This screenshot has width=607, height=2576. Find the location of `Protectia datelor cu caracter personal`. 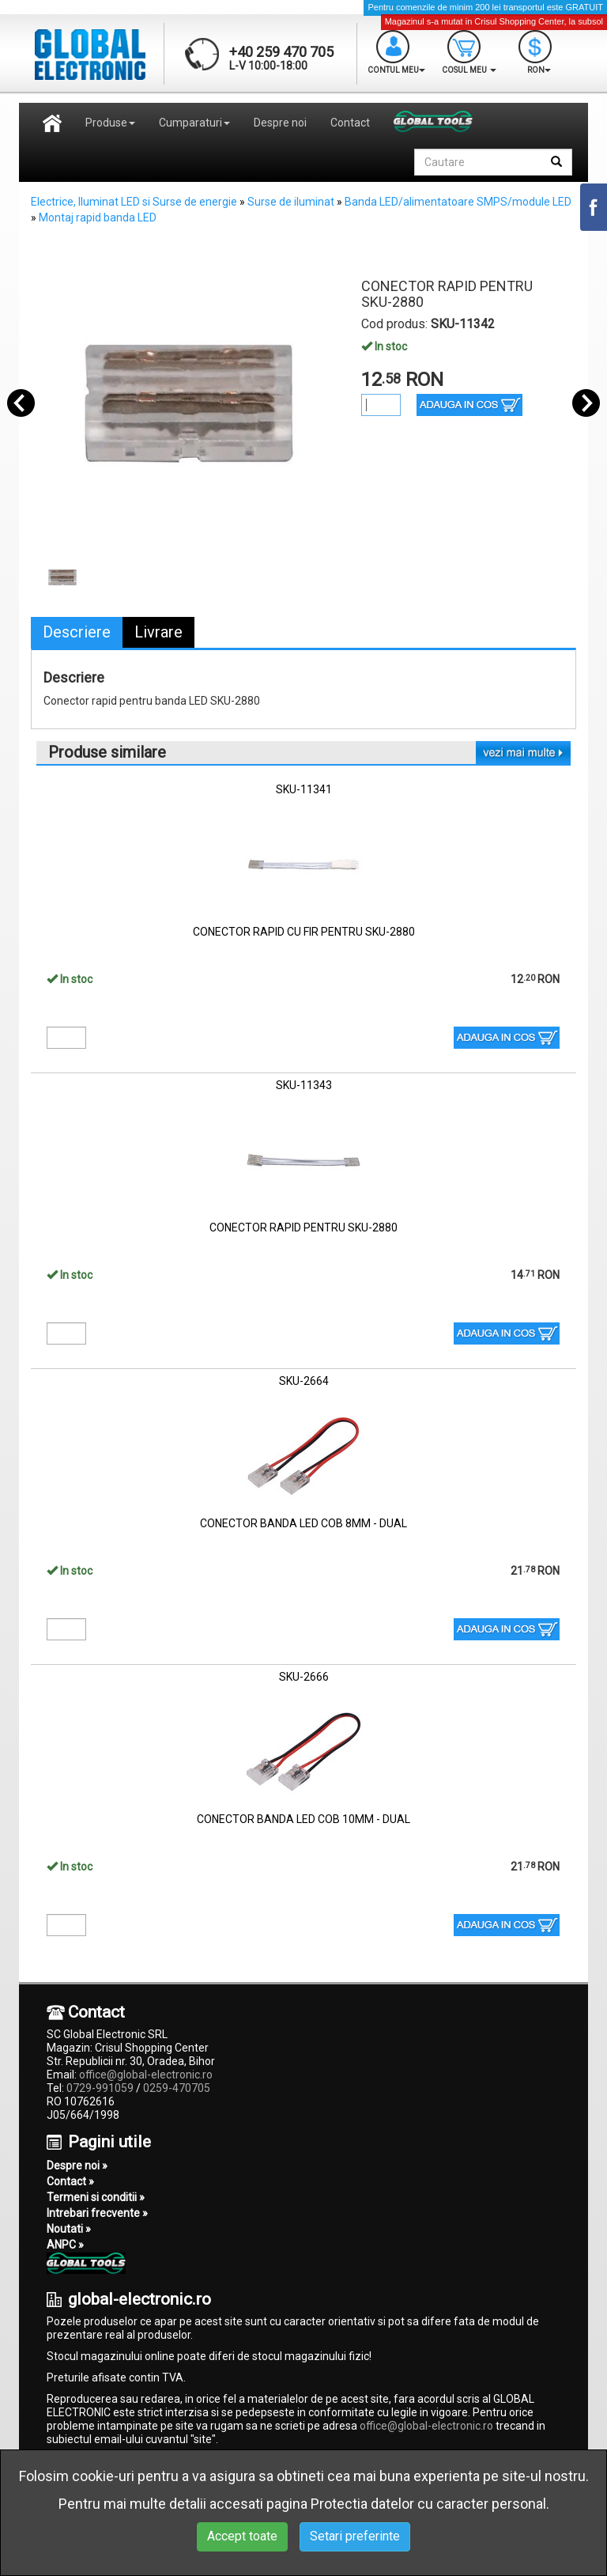

Protectia datelor cu caracter personal is located at coordinates (428, 2503).